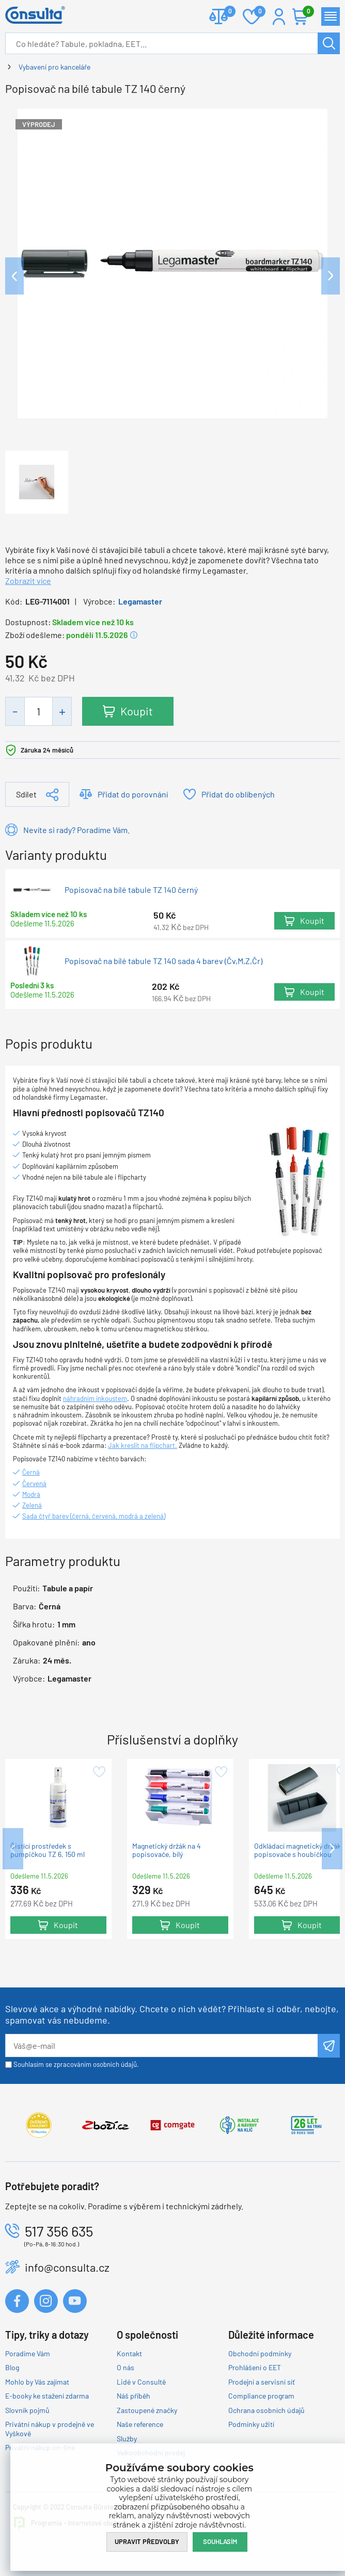 The width and height of the screenshot is (345, 2576). Describe the element at coordinates (125, 2367) in the screenshot. I see `O nás` at that location.